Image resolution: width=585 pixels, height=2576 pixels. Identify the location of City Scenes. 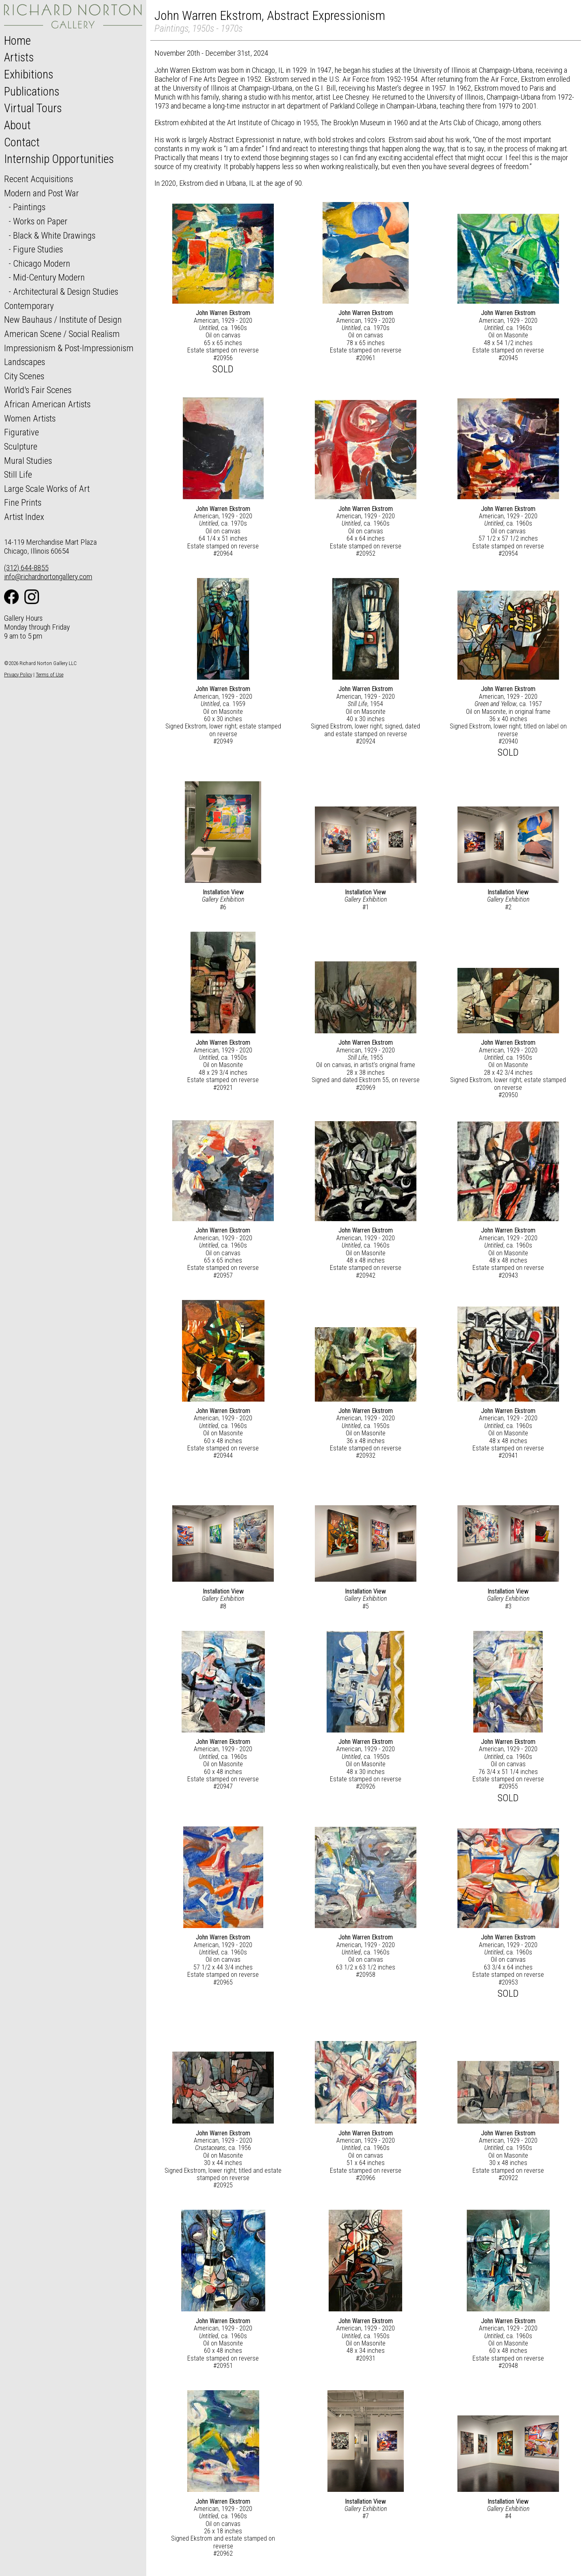
(24, 376).